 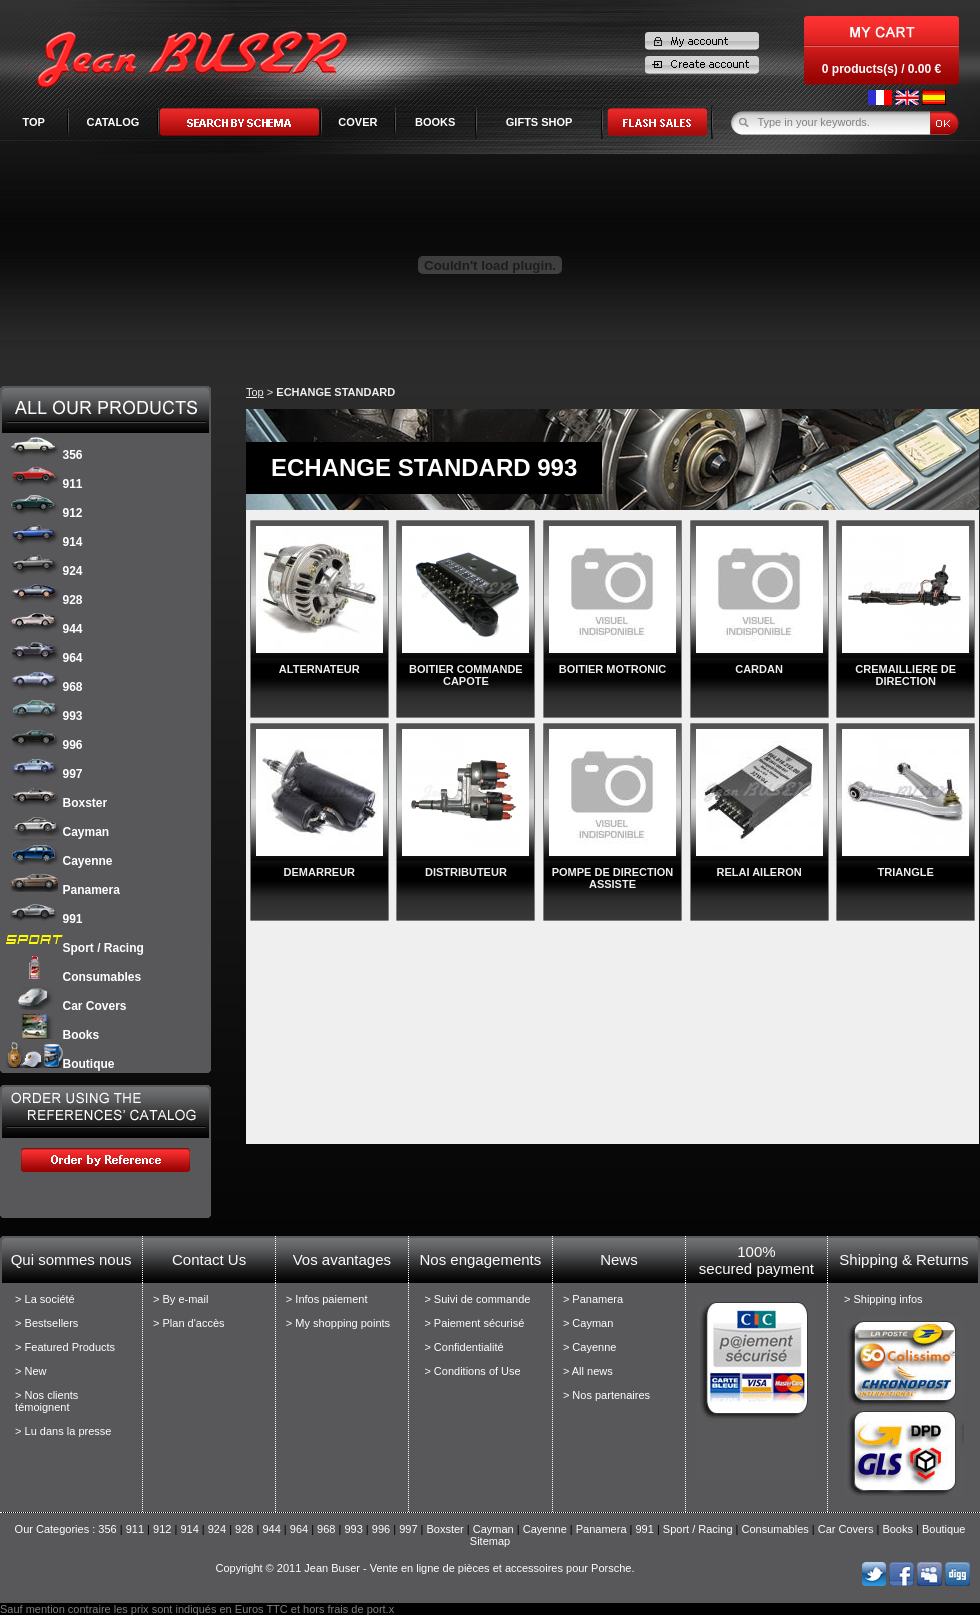 What do you see at coordinates (46, 1401) in the screenshot?
I see `> Nos clients témoignent` at bounding box center [46, 1401].